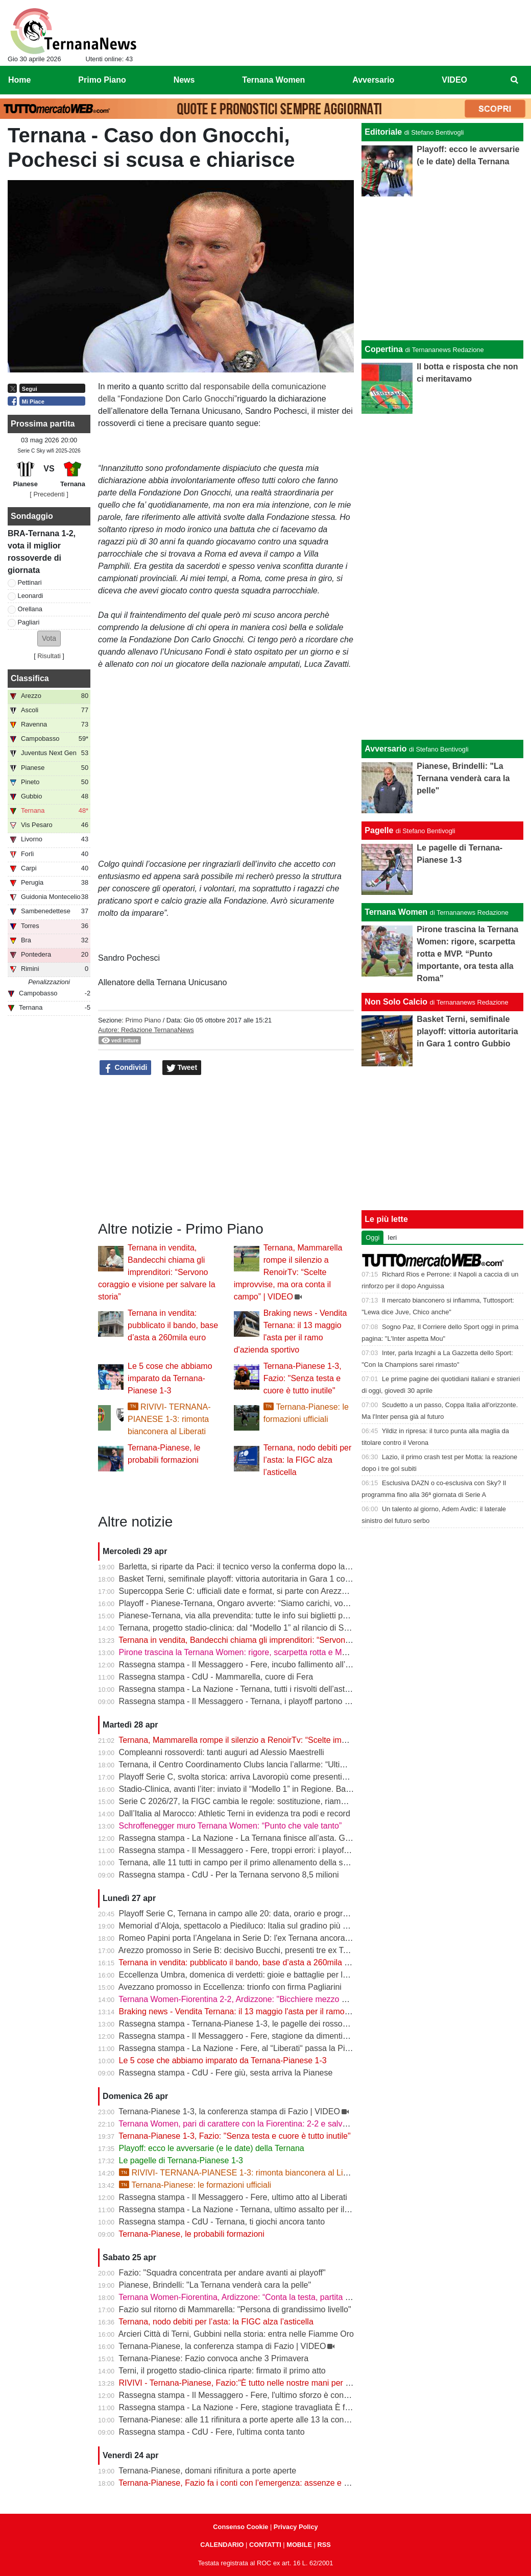 Image resolution: width=531 pixels, height=2576 pixels. Describe the element at coordinates (246, 1862) in the screenshot. I see `Ternana, alle 11 tutti in campo per il primo allenamento della settimana` at that location.